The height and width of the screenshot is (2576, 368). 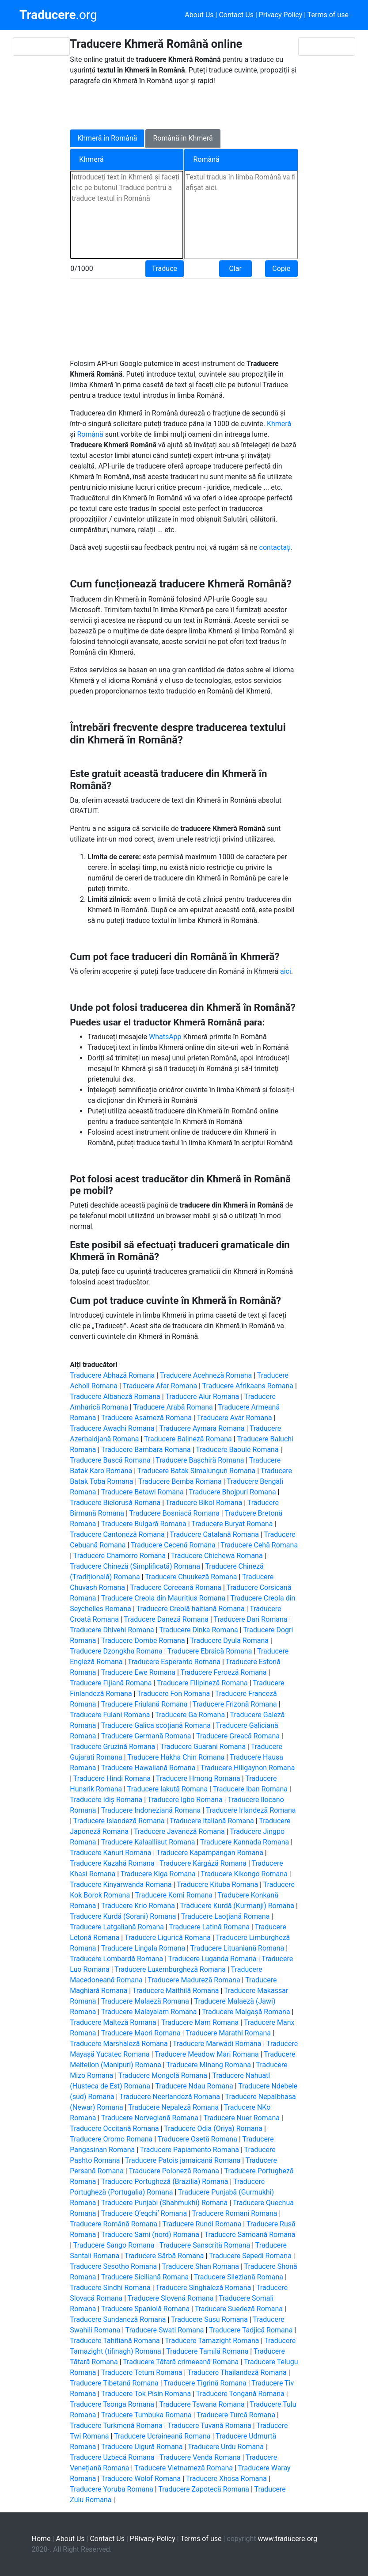 I want to click on Traducere Punjabi (Shahmukhi) Romana, so click(x=164, y=2203).